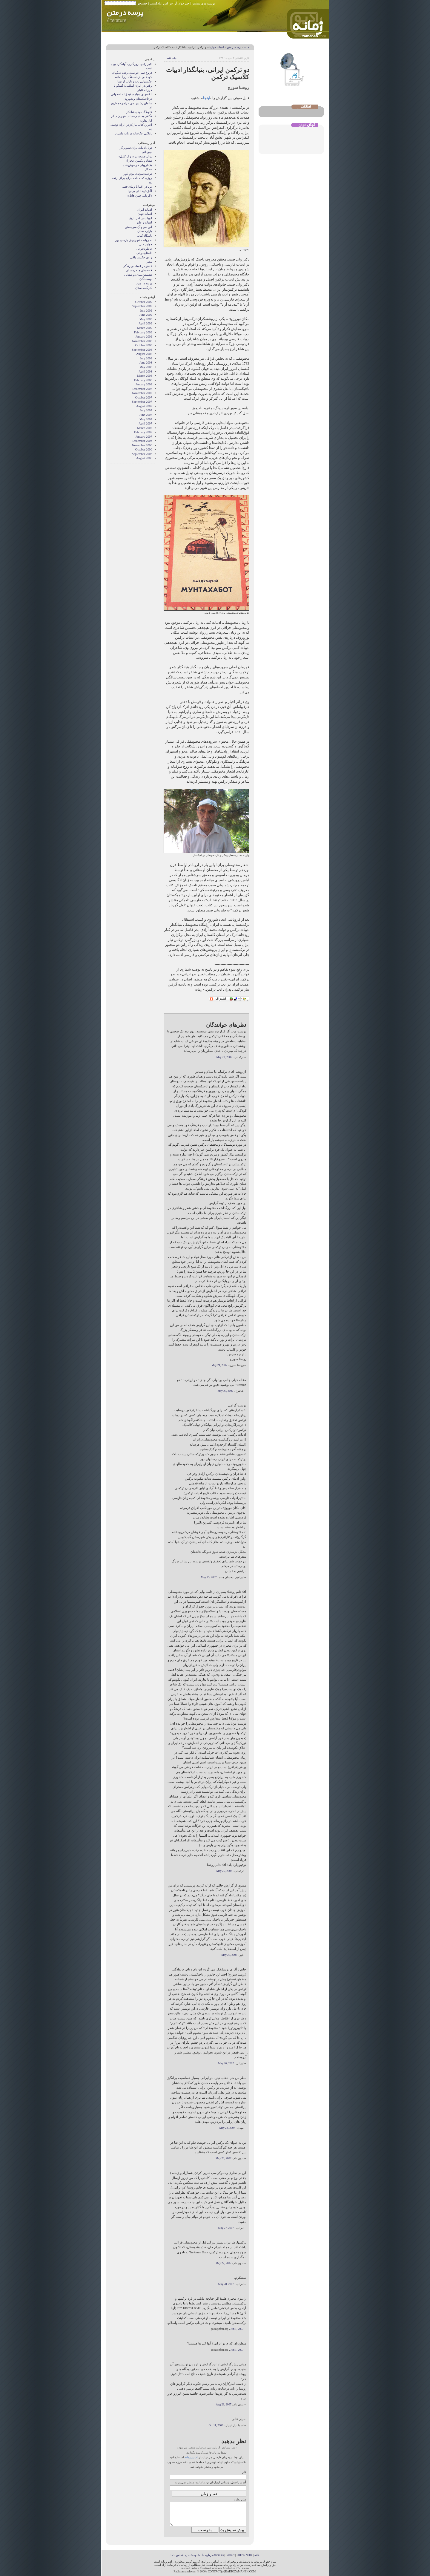 The width and height of the screenshot is (430, 2576). Describe the element at coordinates (138, 173) in the screenshot. I see `ترجمهٔ سوئدی بوفِ کور` at that location.